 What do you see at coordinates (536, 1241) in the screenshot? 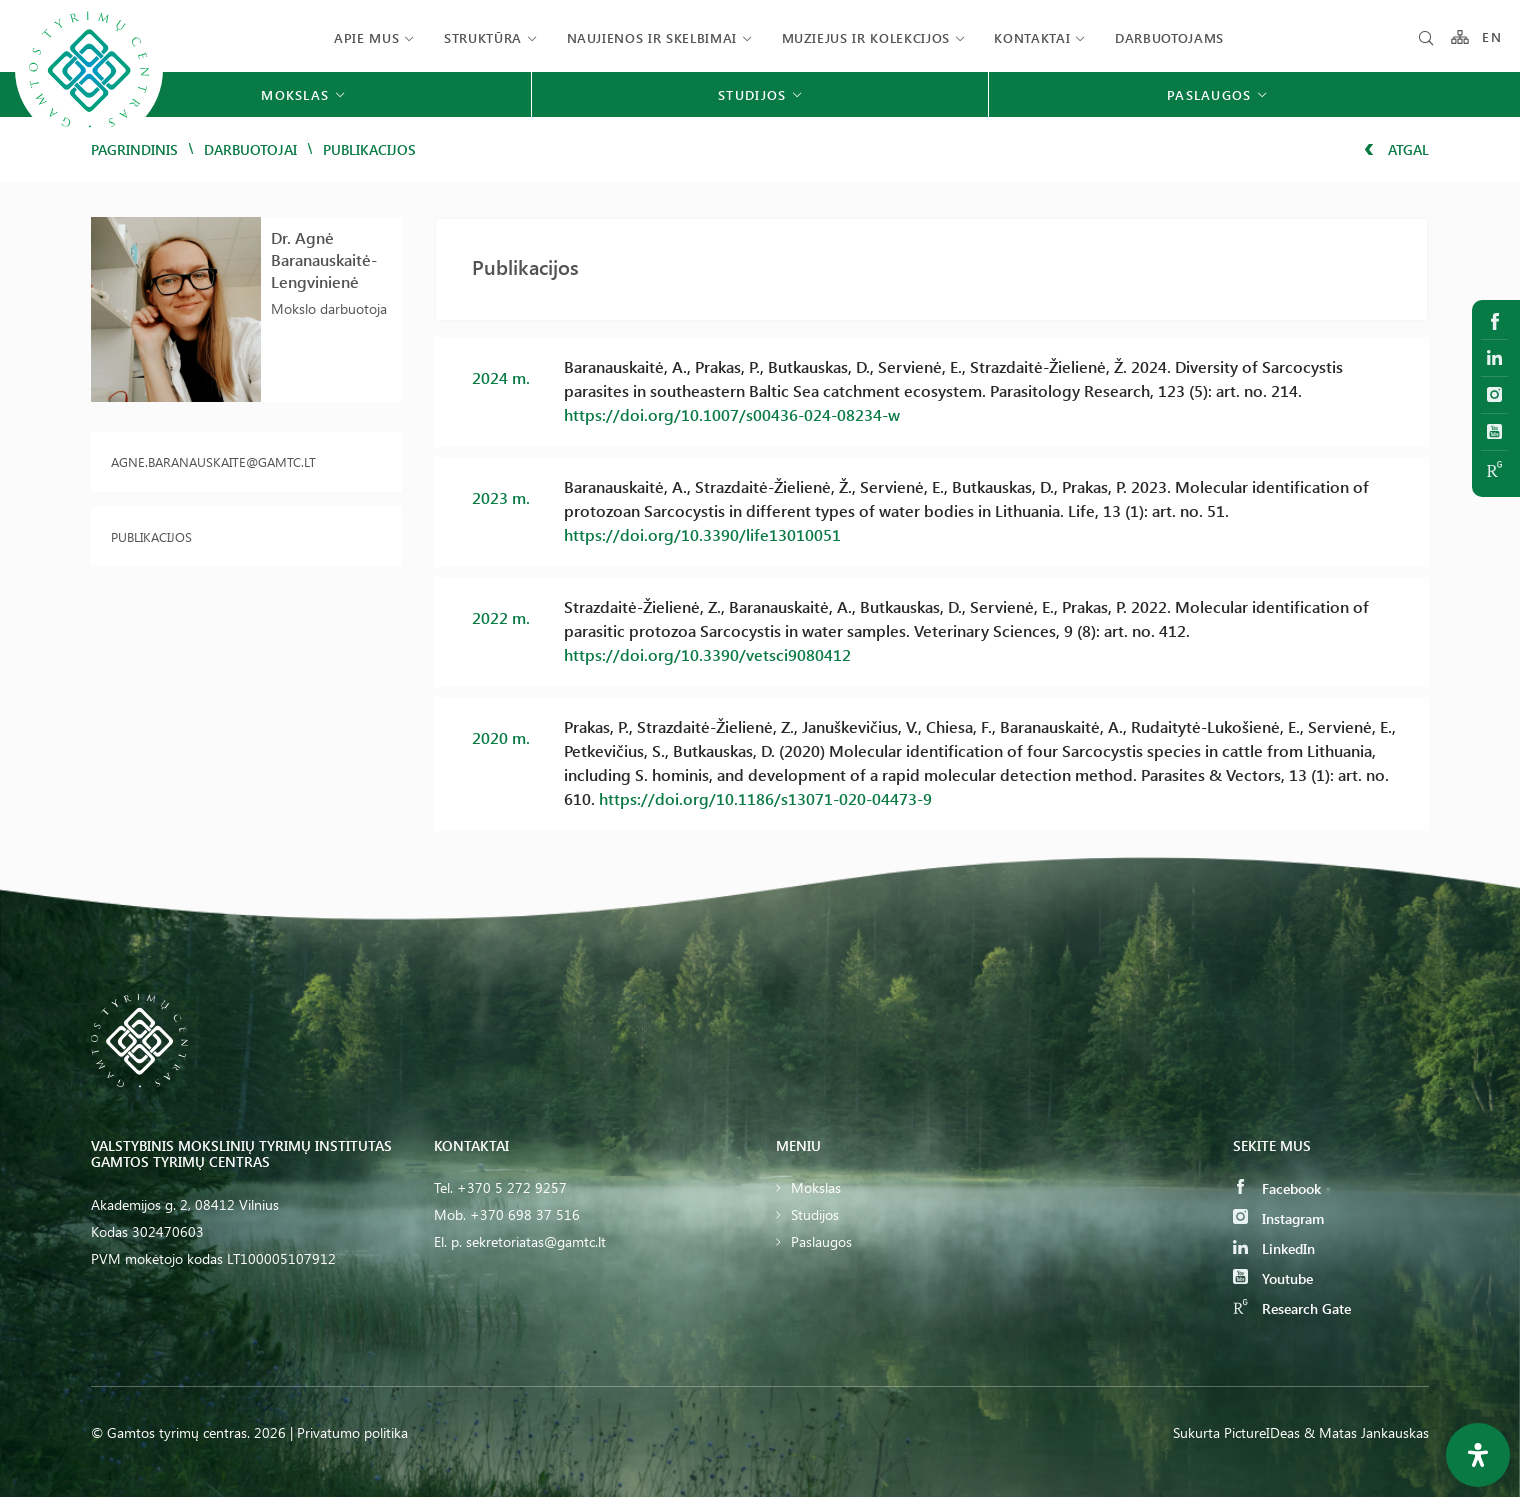
I see `sekretoriatas@gamtc.lt` at bounding box center [536, 1241].